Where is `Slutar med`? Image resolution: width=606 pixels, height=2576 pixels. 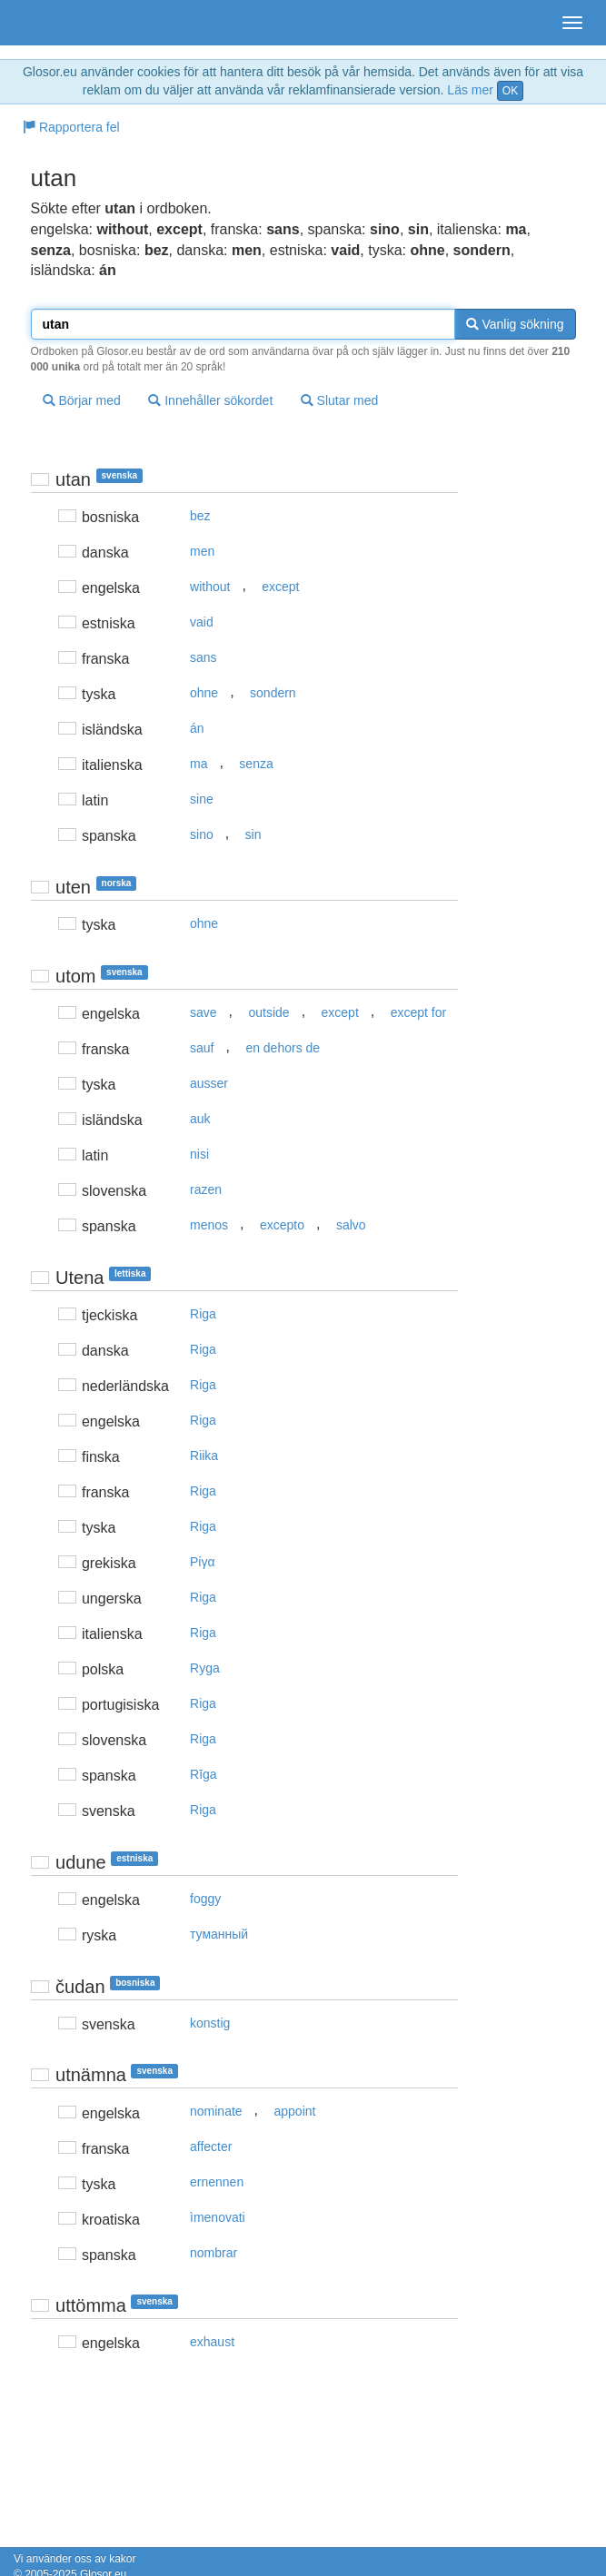
Slutar med is located at coordinates (340, 400).